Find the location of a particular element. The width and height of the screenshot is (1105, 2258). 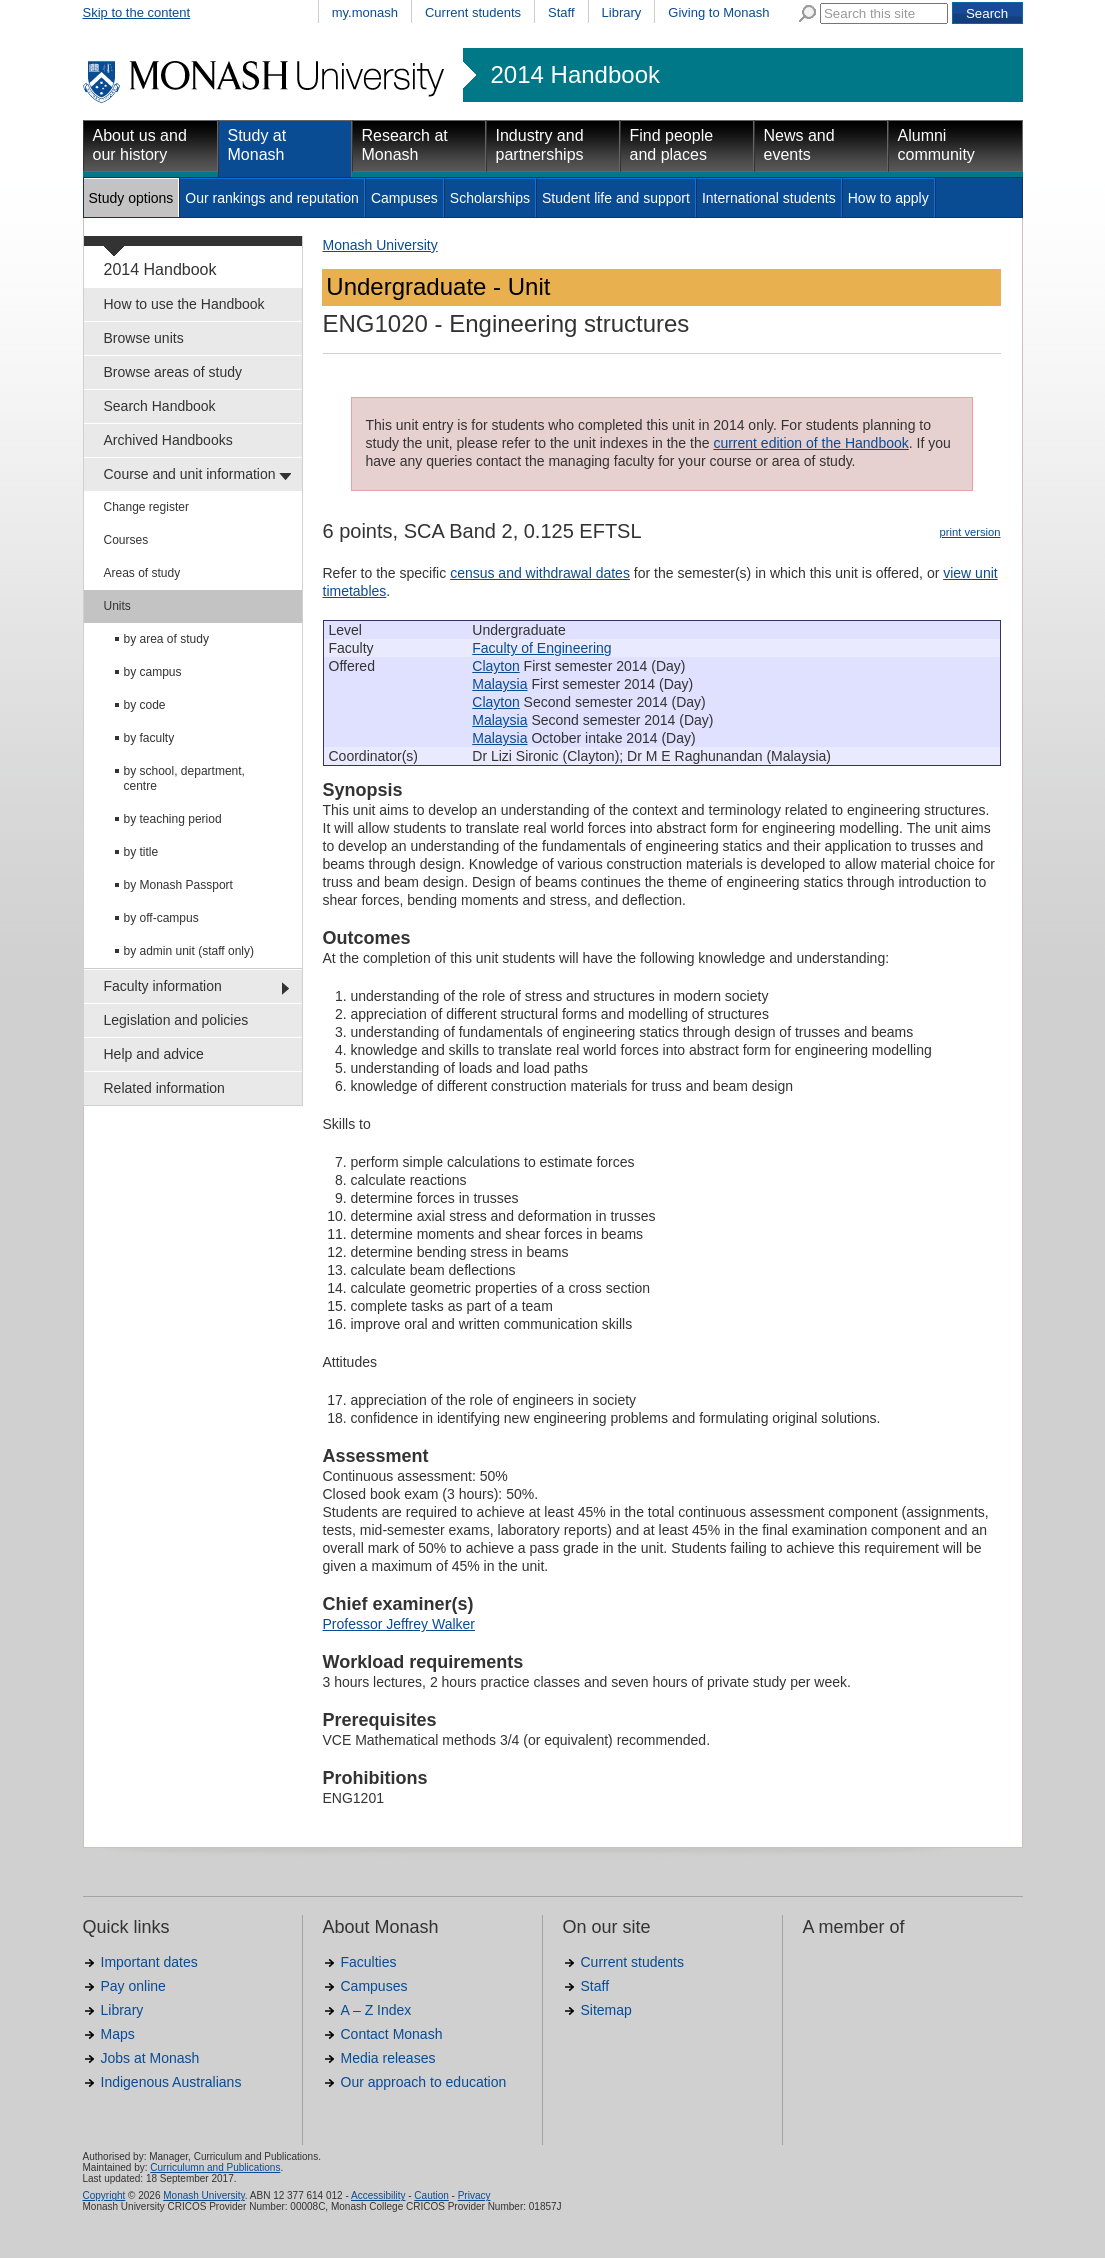

Change register is located at coordinates (146, 507).